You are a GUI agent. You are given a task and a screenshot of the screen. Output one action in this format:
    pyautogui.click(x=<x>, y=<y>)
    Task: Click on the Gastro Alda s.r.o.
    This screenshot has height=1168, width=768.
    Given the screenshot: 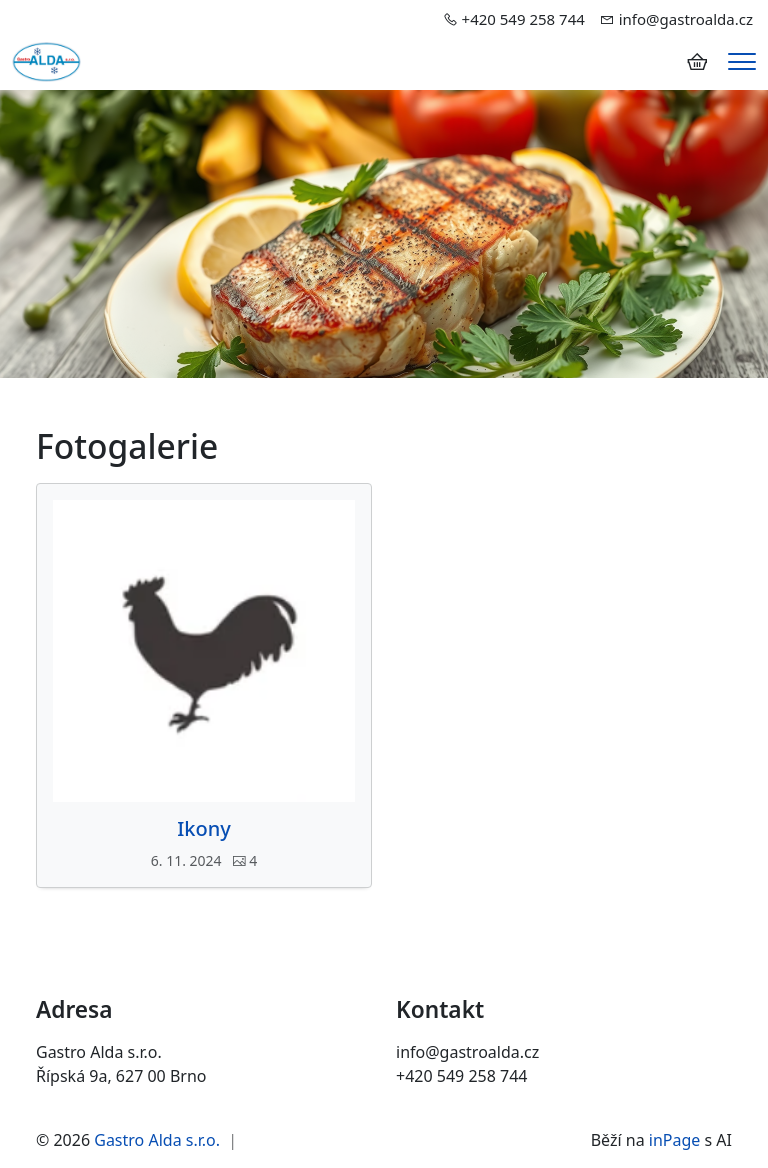 What is the action you would take?
    pyautogui.click(x=157, y=1140)
    